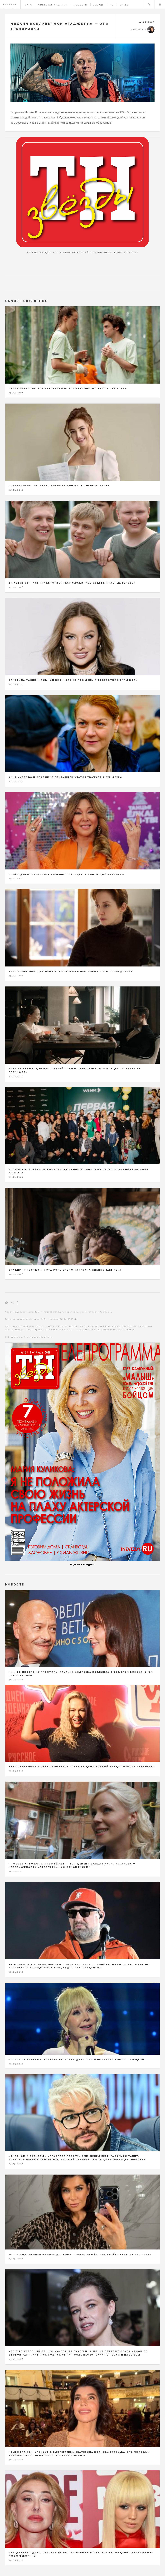 Image resolution: width=165 pixels, height=2576 pixels. Describe the element at coordinates (80, 5) in the screenshot. I see `Новости` at that location.